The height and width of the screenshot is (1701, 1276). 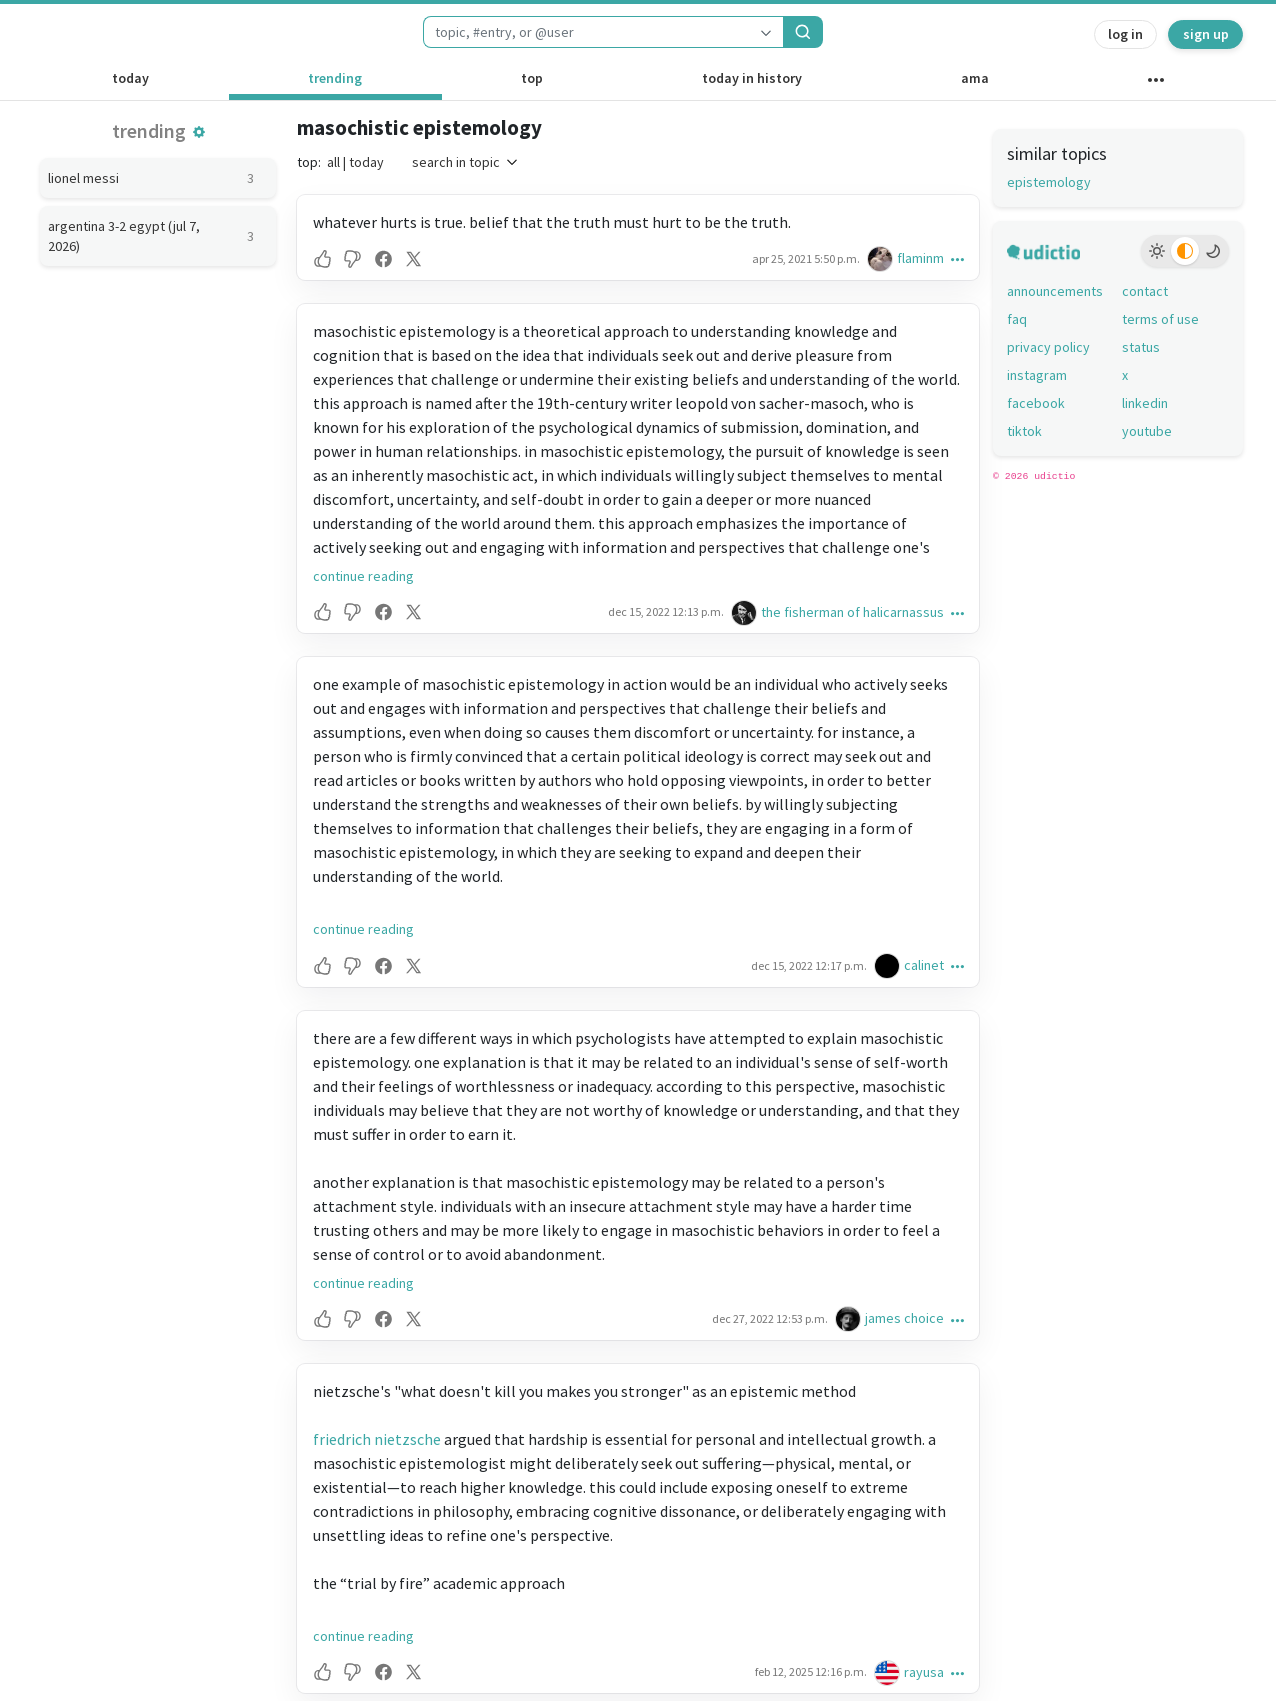 What do you see at coordinates (1017, 319) in the screenshot?
I see `faq` at bounding box center [1017, 319].